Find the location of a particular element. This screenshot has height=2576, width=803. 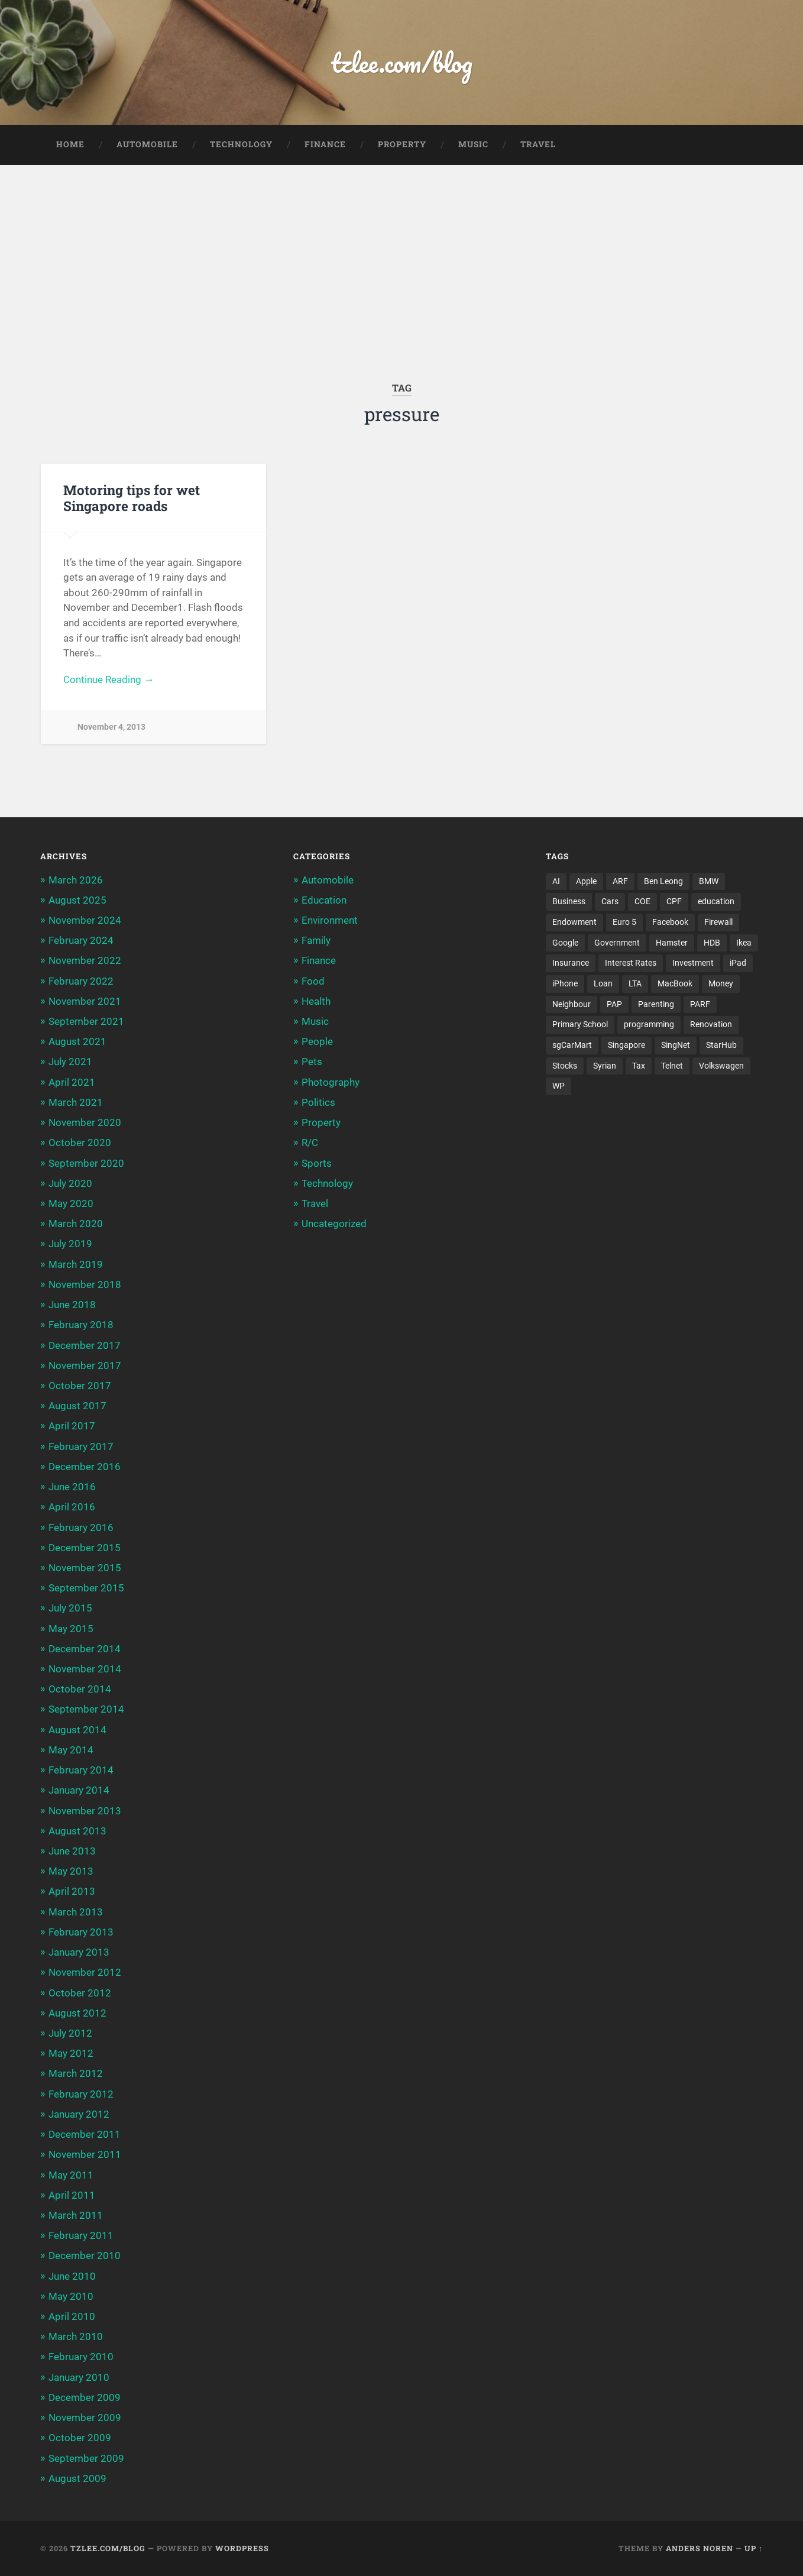

WP [WP (3 items)] is located at coordinates (558, 1085).